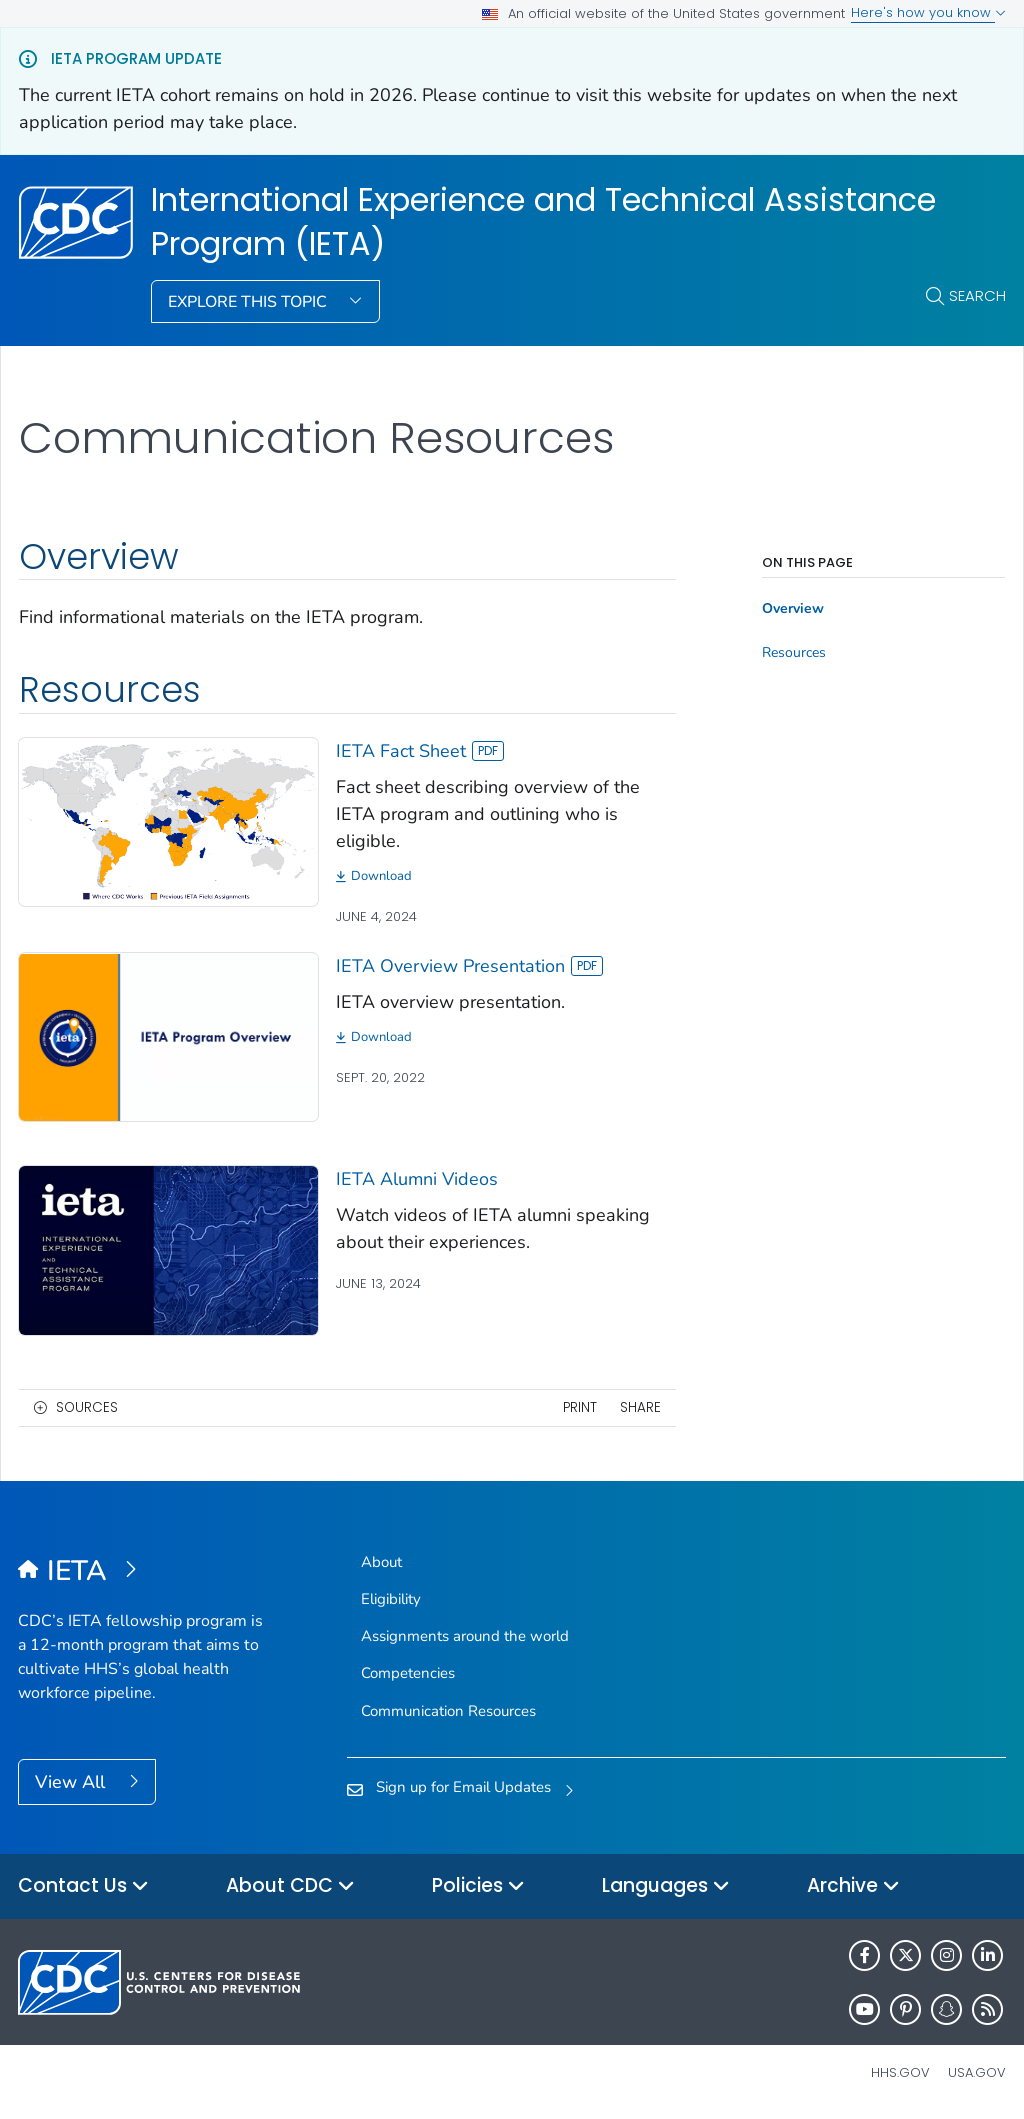 The height and width of the screenshot is (2119, 1024). I want to click on Sources [button], so click(87, 1407).